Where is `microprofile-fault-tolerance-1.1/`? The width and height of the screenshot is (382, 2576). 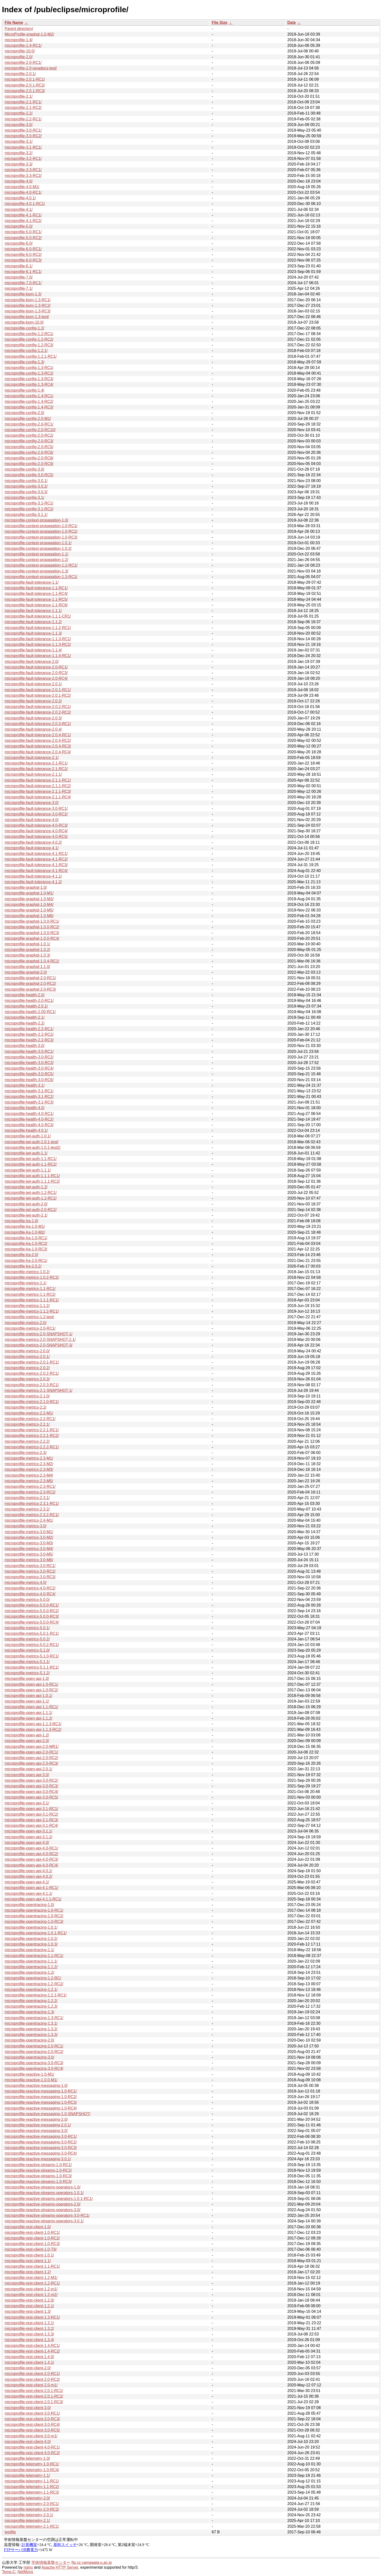
microprofile-fault-tolerance-1.1/ is located at coordinates (31, 582).